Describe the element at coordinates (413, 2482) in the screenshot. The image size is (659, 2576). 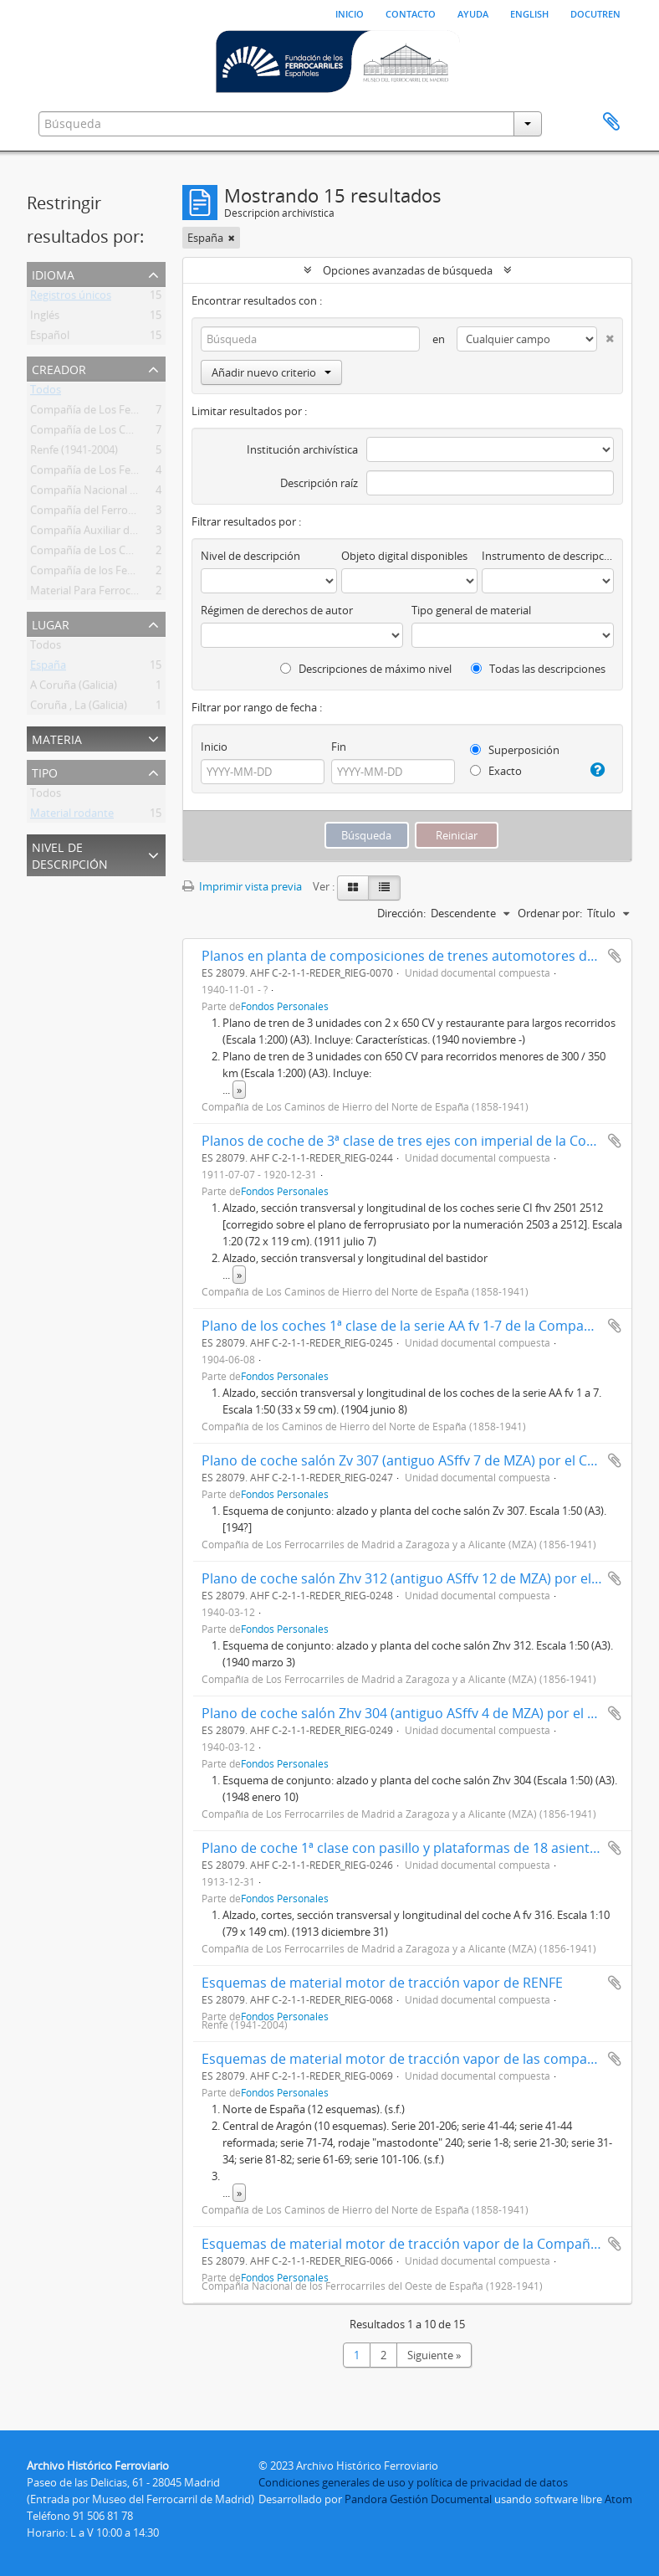
I see `Condiciones generales de uso y política de privacidad de datos` at that location.